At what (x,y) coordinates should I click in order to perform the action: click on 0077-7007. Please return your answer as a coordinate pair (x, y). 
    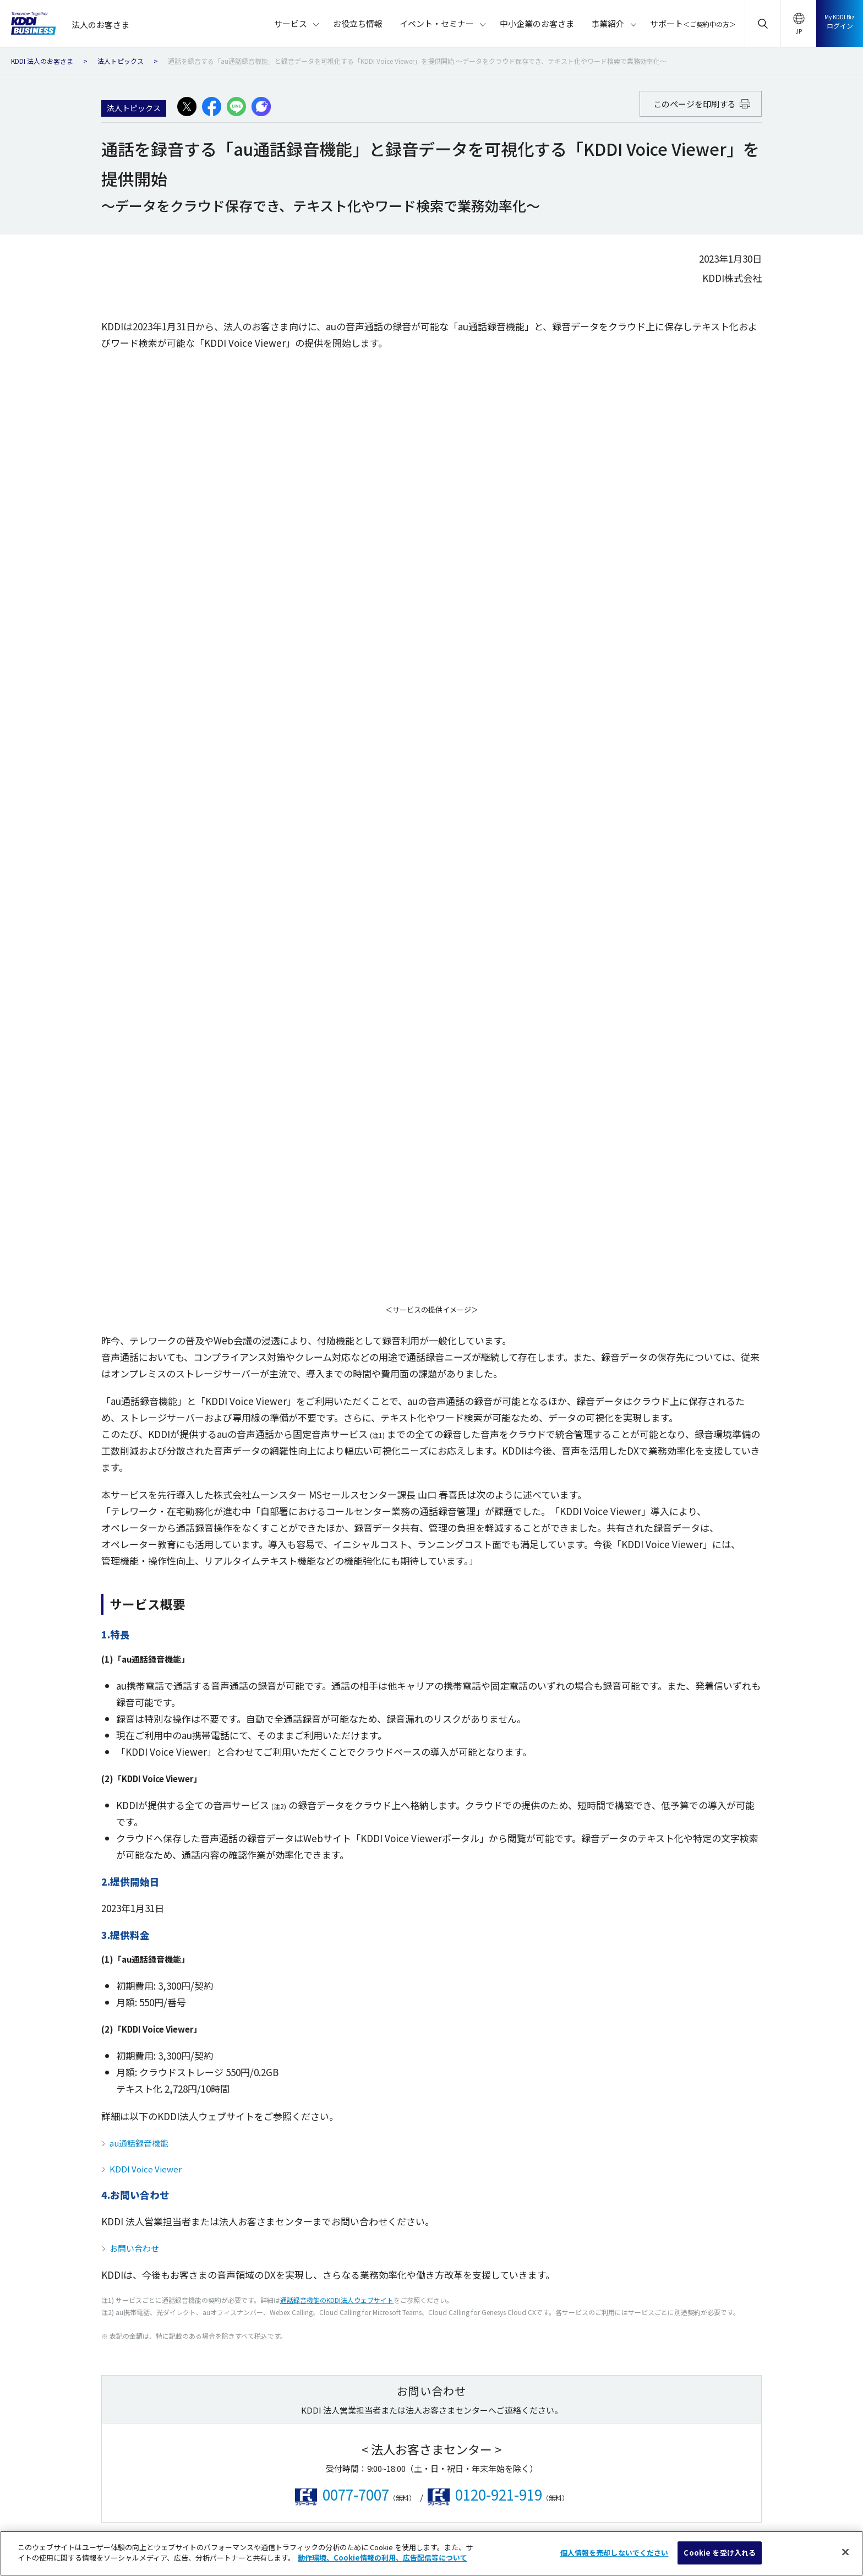
    Looking at the image, I should click on (356, 1579).